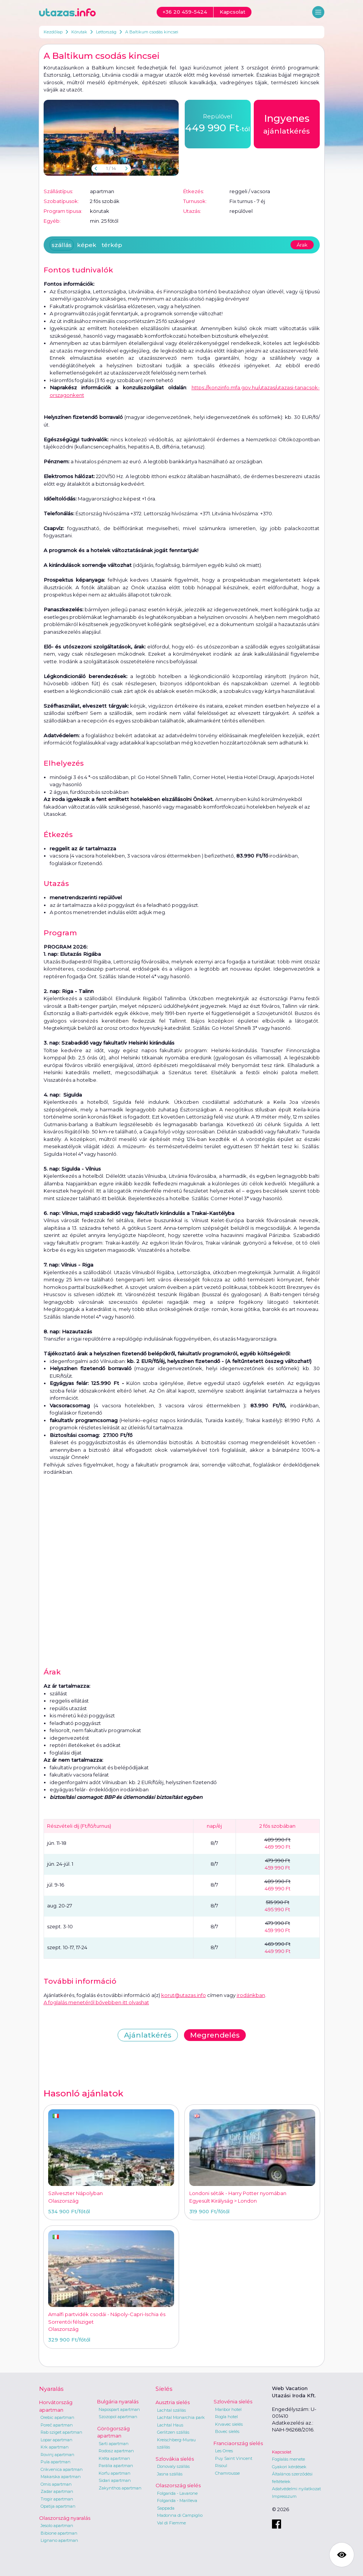 The height and width of the screenshot is (2576, 363). What do you see at coordinates (57, 2525) in the screenshot?
I see `Jesolo apartman` at bounding box center [57, 2525].